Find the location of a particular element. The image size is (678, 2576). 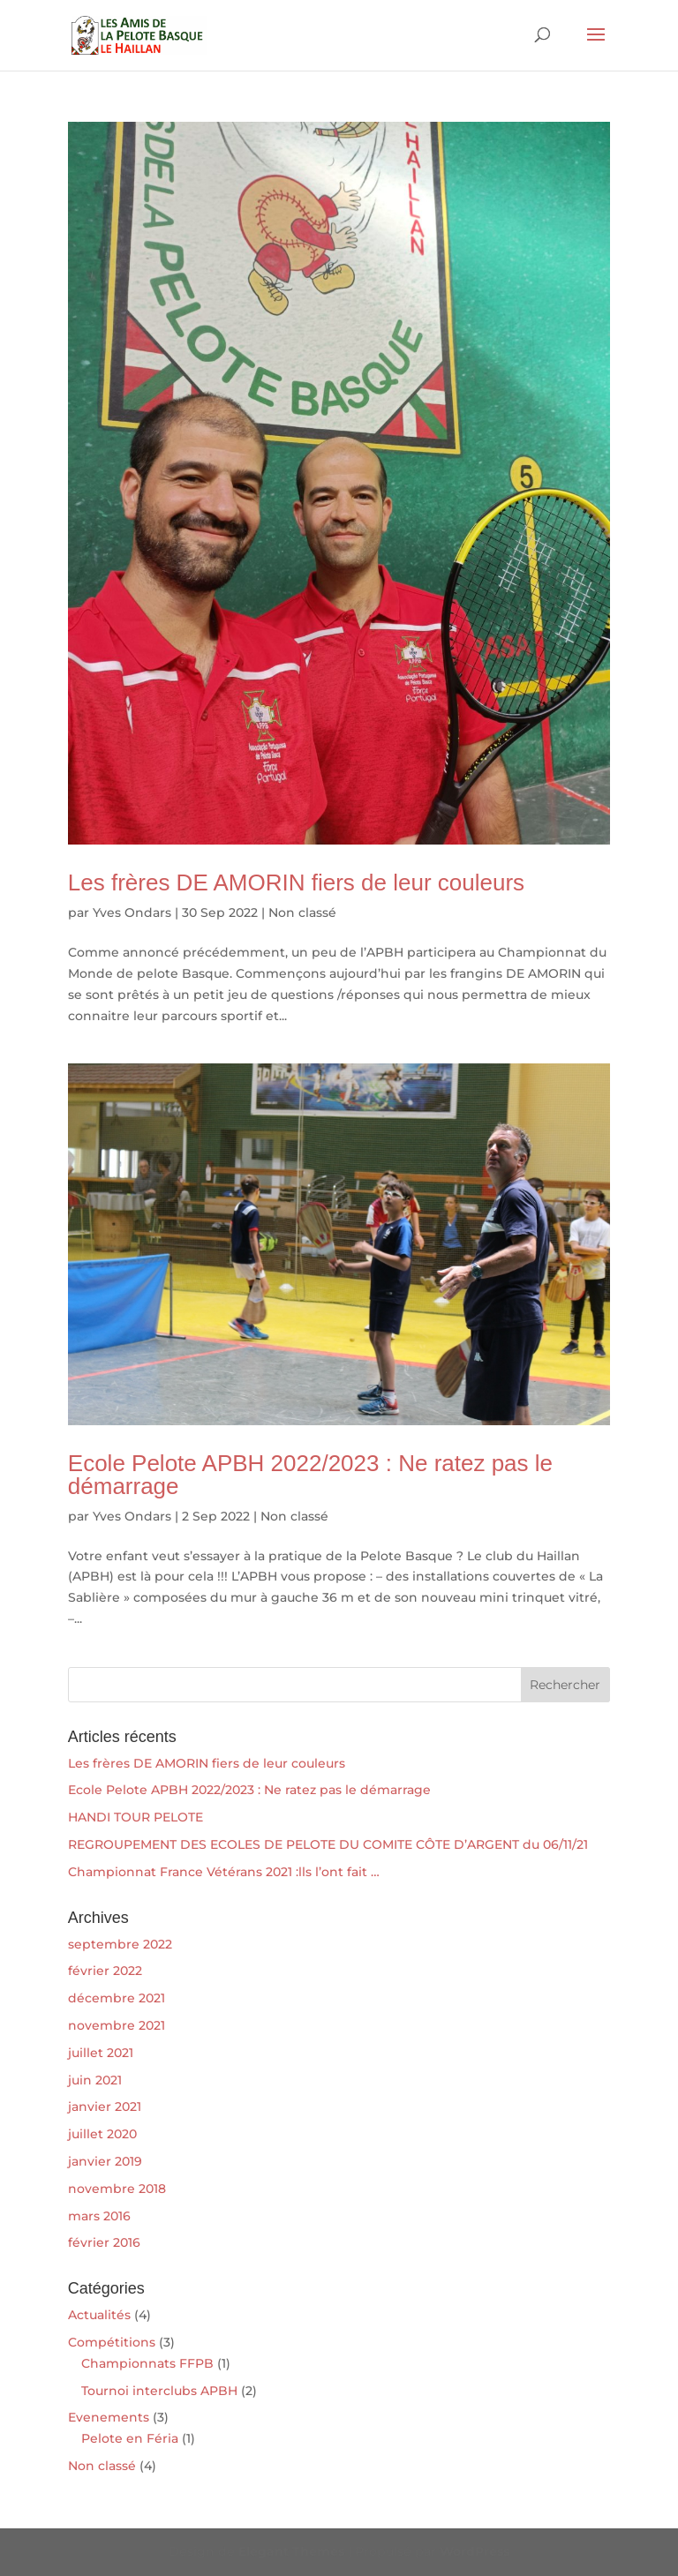

juillet 2021 is located at coordinates (100, 2053).